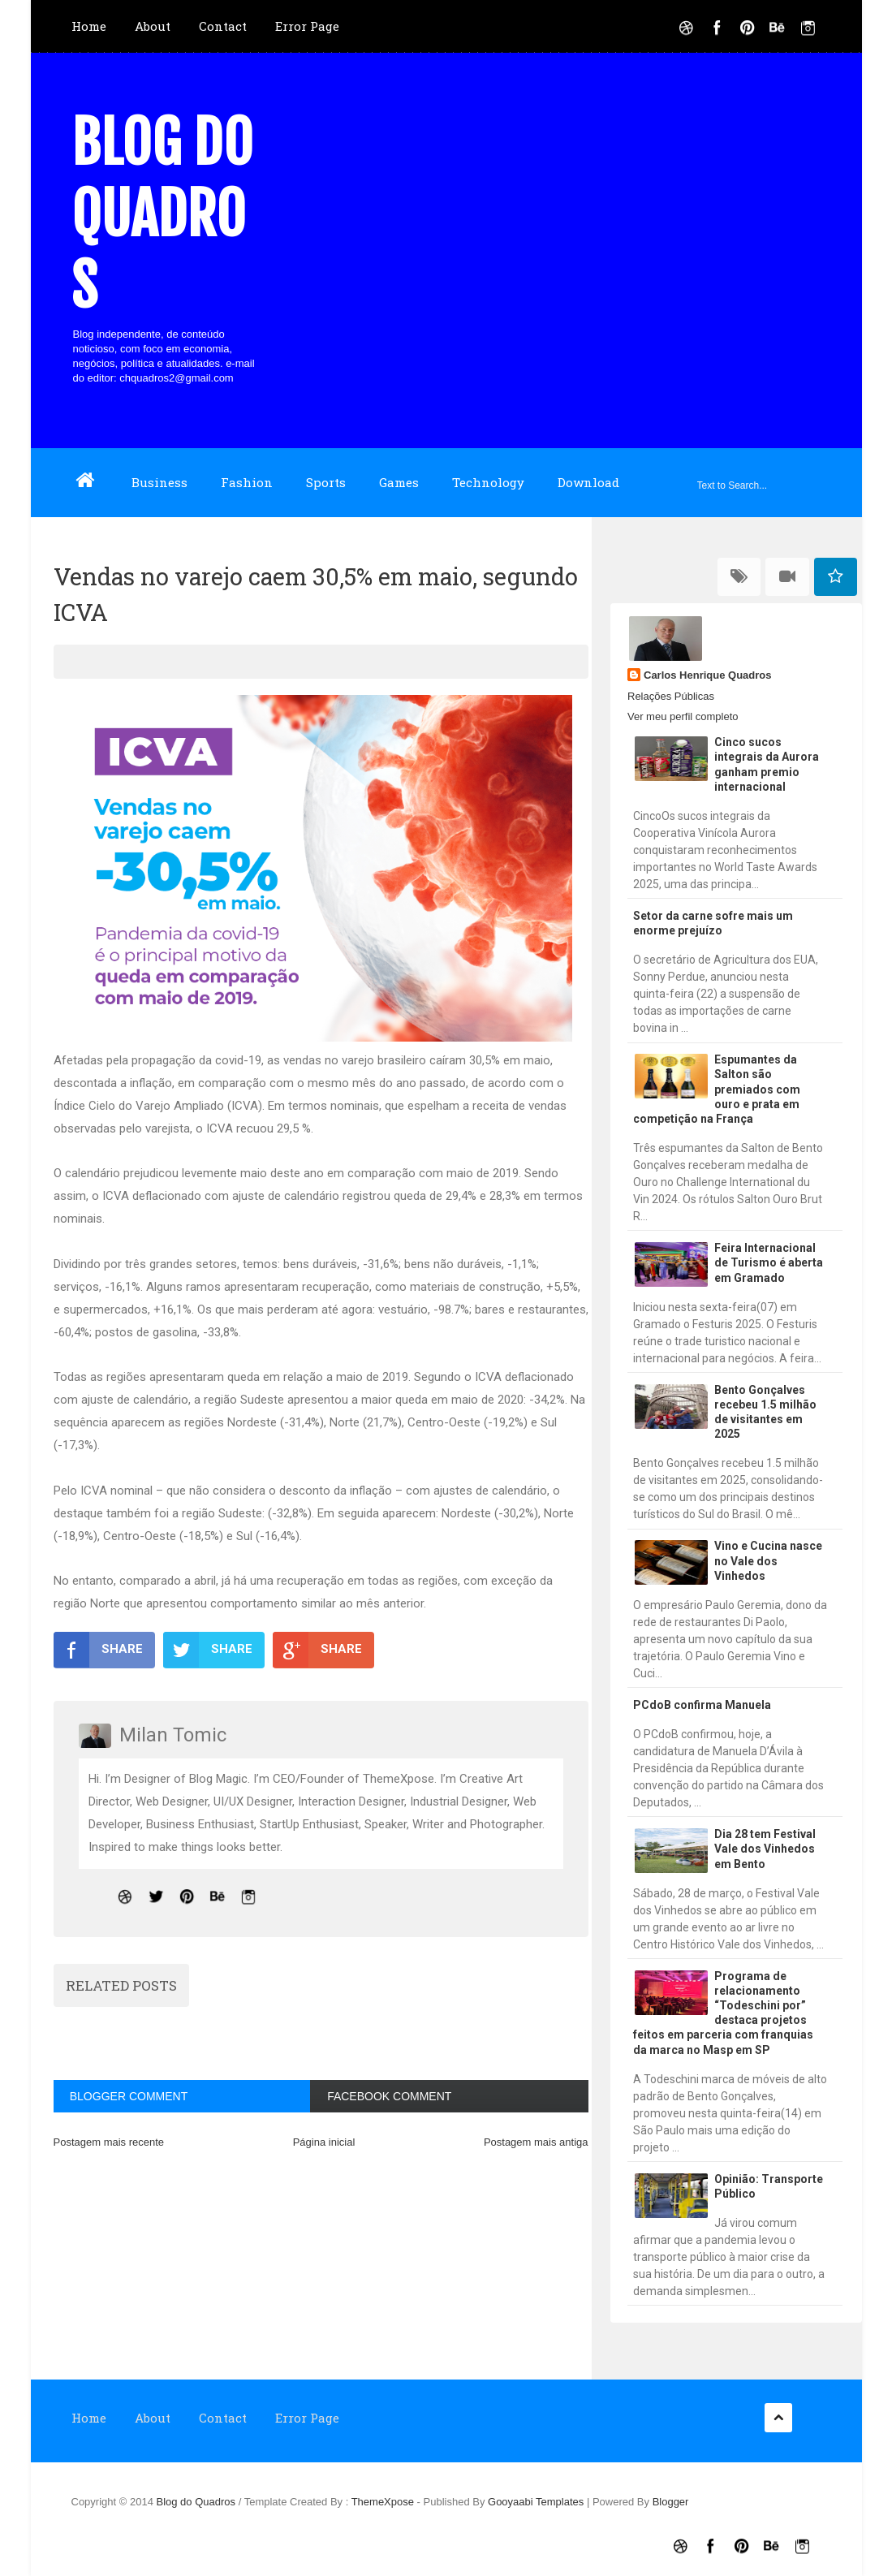  Describe the element at coordinates (488, 482) in the screenshot. I see `Technology` at that location.